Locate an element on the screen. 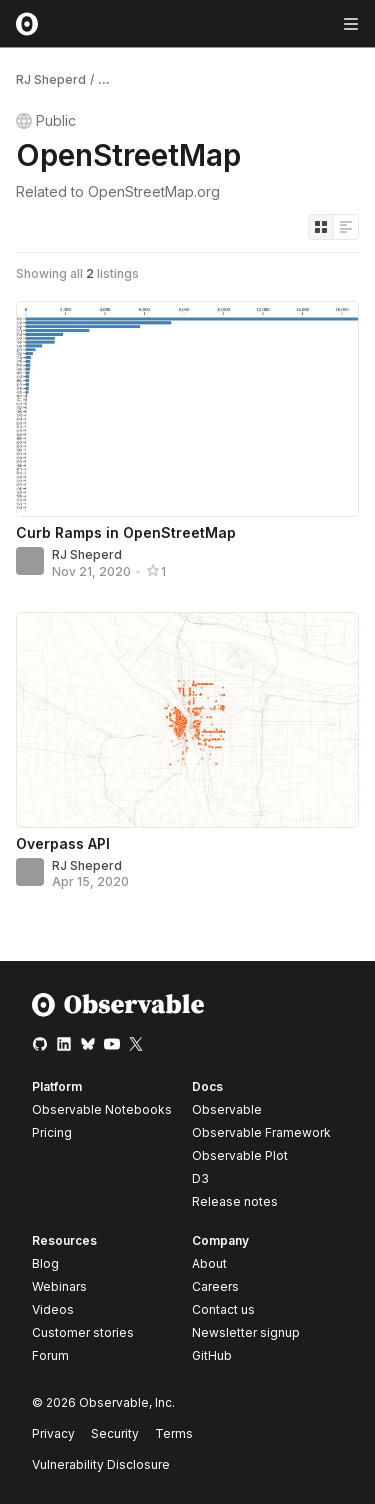  Careers is located at coordinates (215, 1286).